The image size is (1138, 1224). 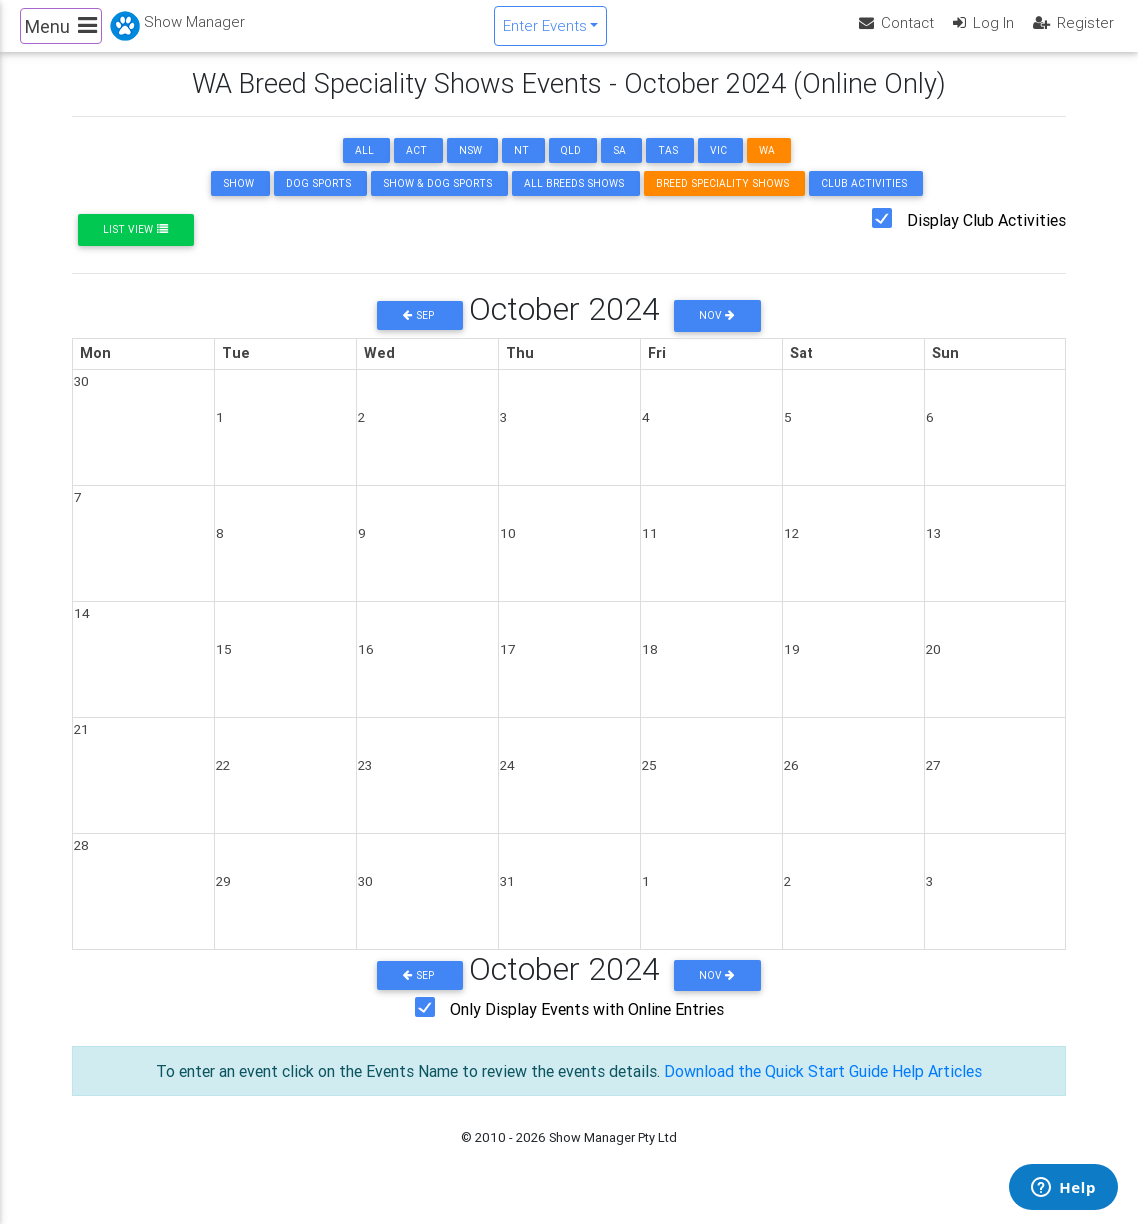 What do you see at coordinates (722, 200) in the screenshot?
I see `Breed Speciality Shows` at bounding box center [722, 200].